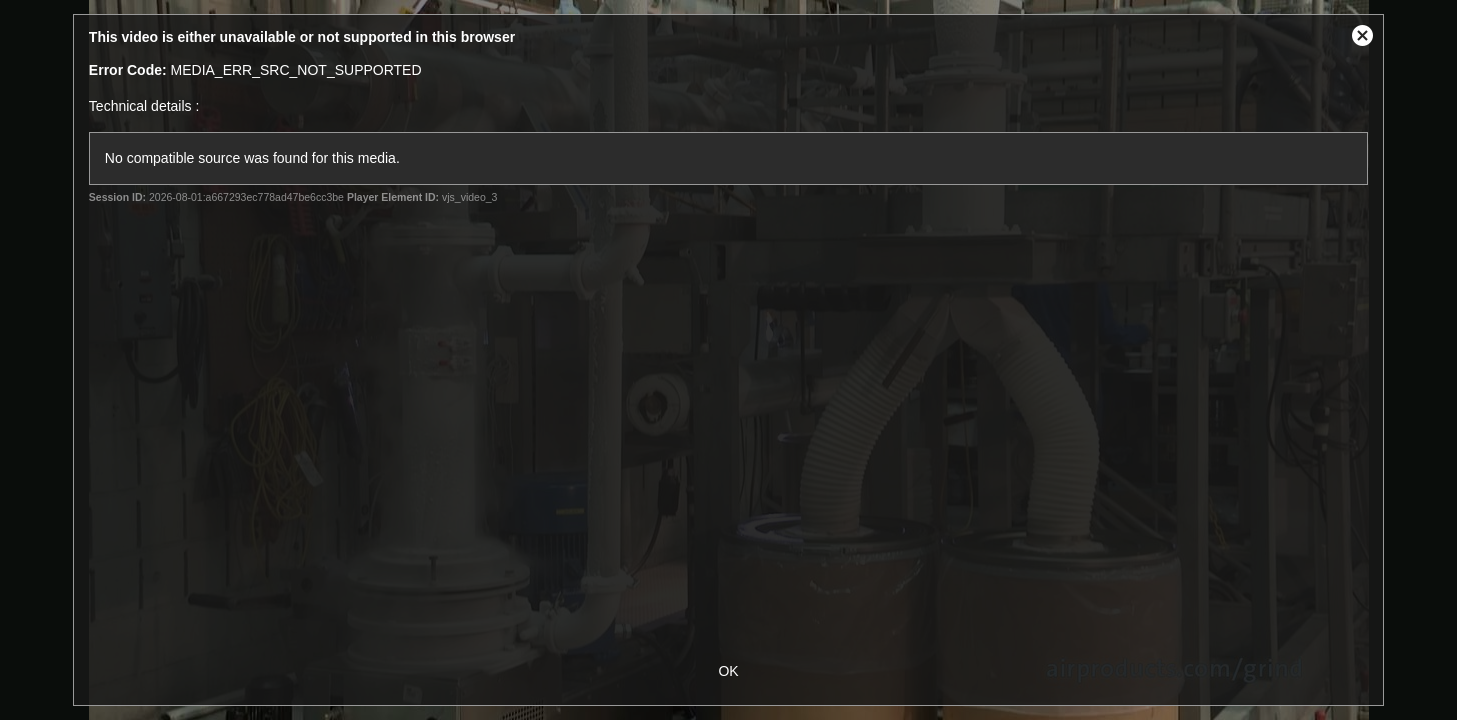 This screenshot has width=1457, height=720. Describe the element at coordinates (728, 671) in the screenshot. I see `OK` at that location.